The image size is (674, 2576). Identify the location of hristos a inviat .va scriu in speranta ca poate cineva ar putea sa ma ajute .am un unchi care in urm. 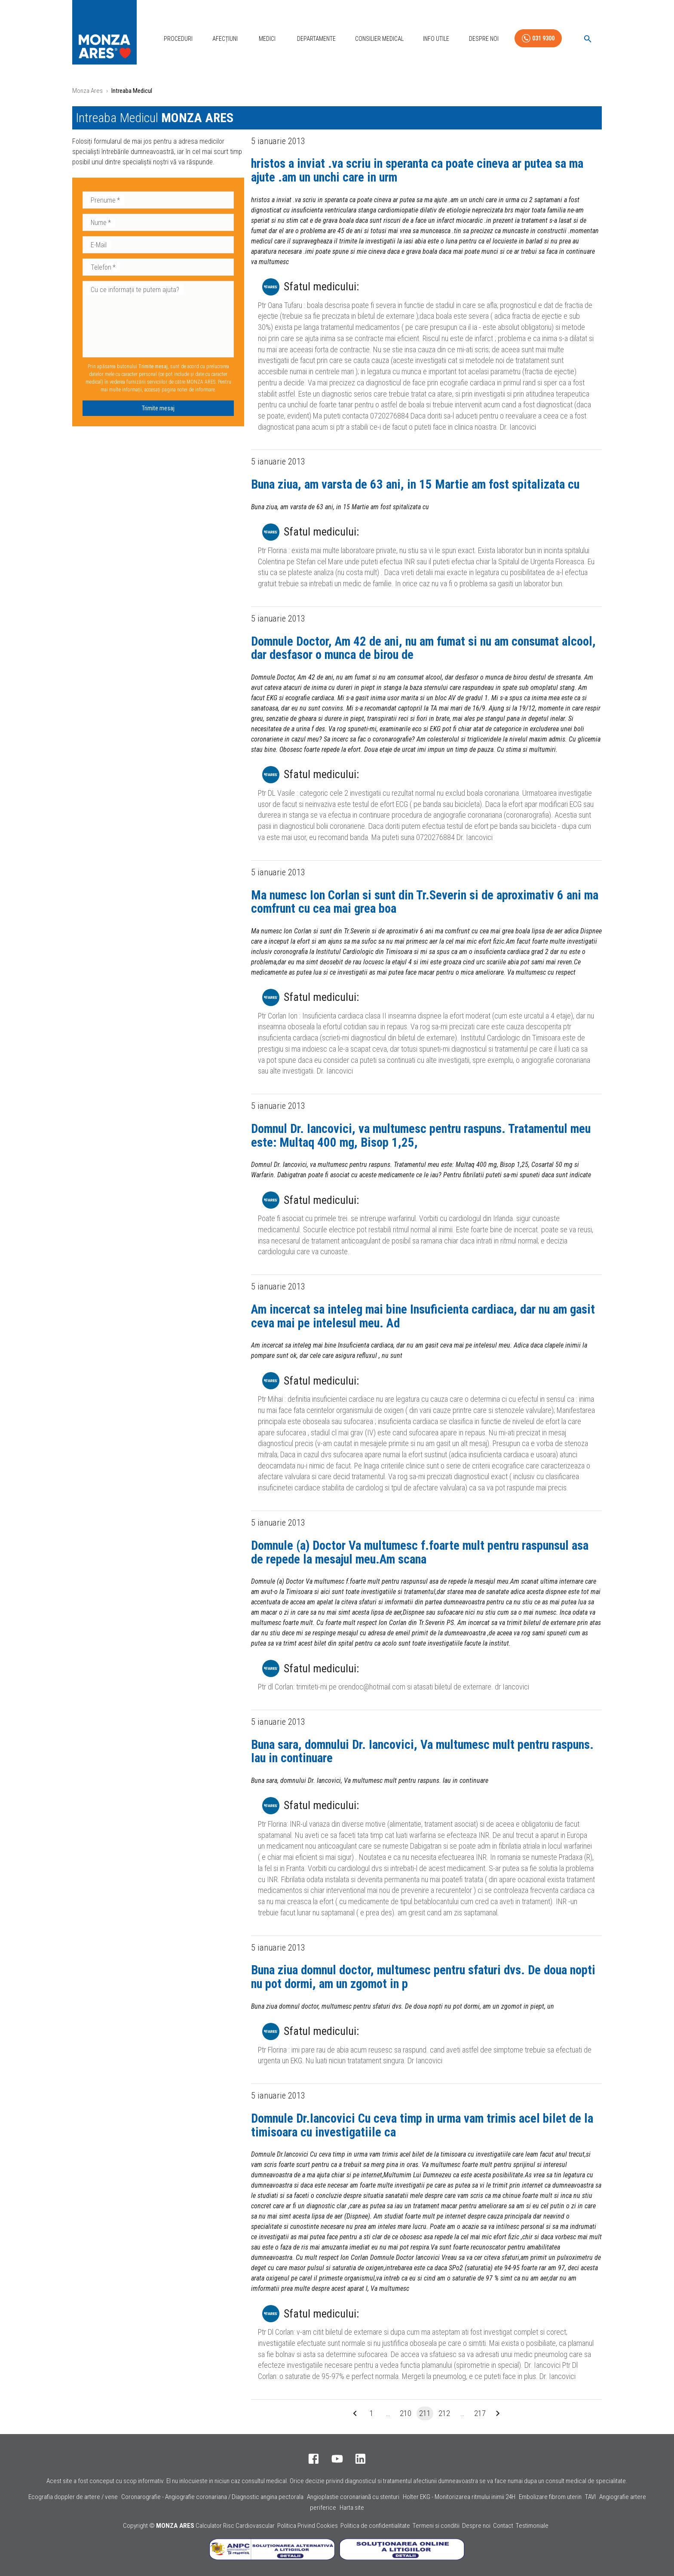
(417, 170).